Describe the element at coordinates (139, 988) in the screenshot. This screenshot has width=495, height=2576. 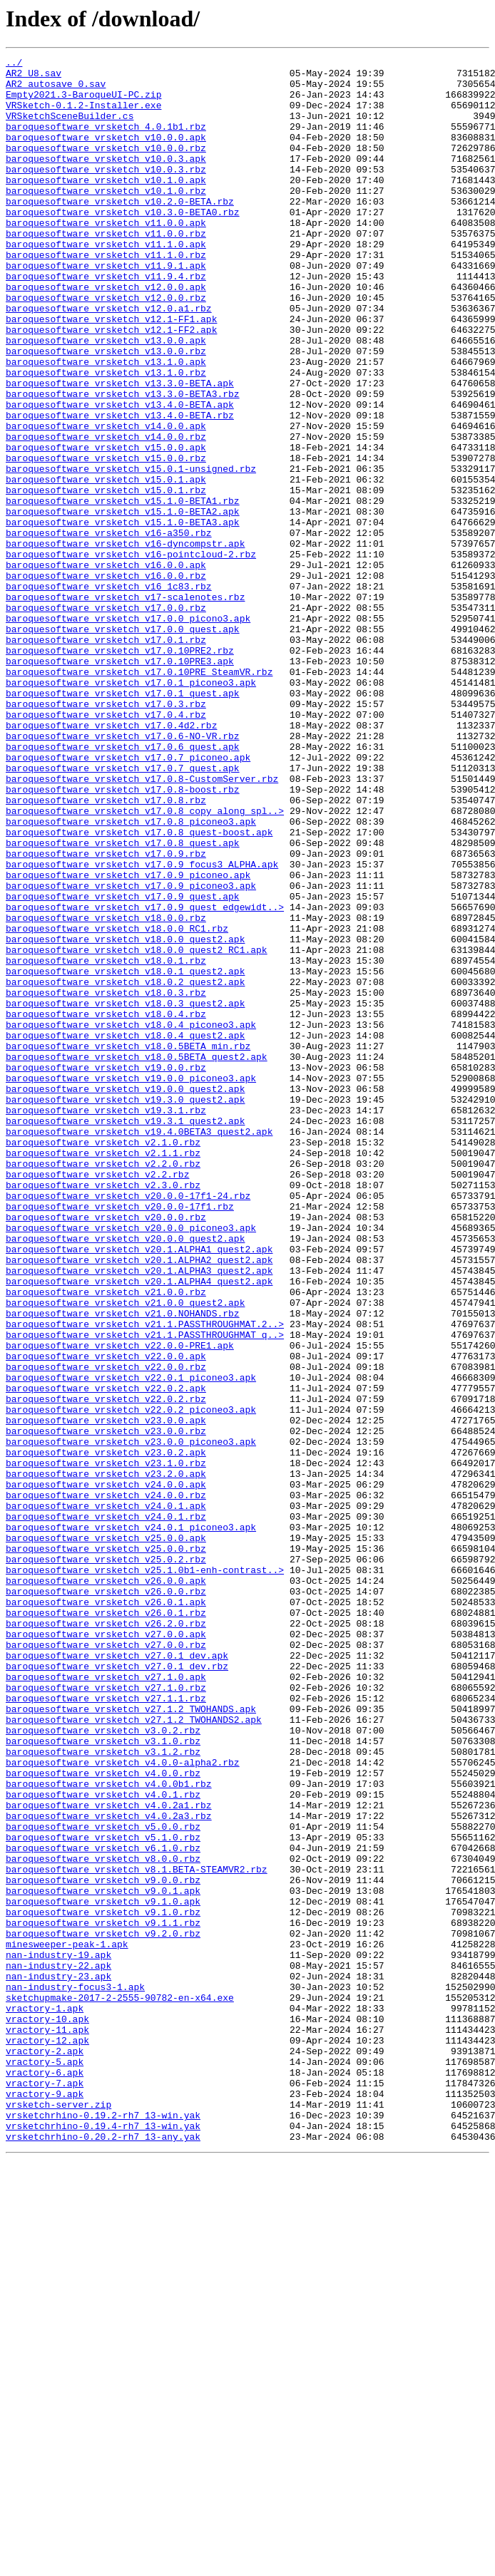
I see `baroquesoftware_vrsketch_v17.0.8_quest-boost.apk` at that location.